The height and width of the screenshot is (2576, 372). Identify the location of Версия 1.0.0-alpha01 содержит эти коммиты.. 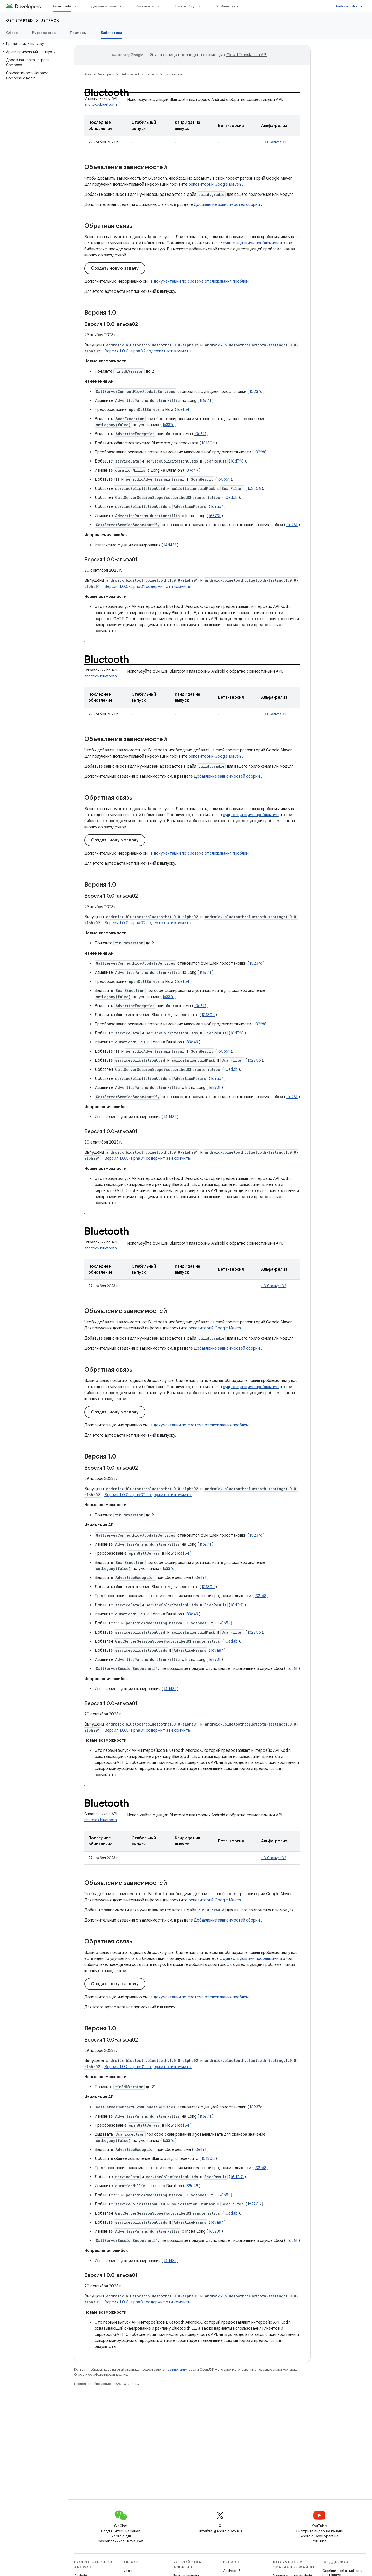
(148, 586).